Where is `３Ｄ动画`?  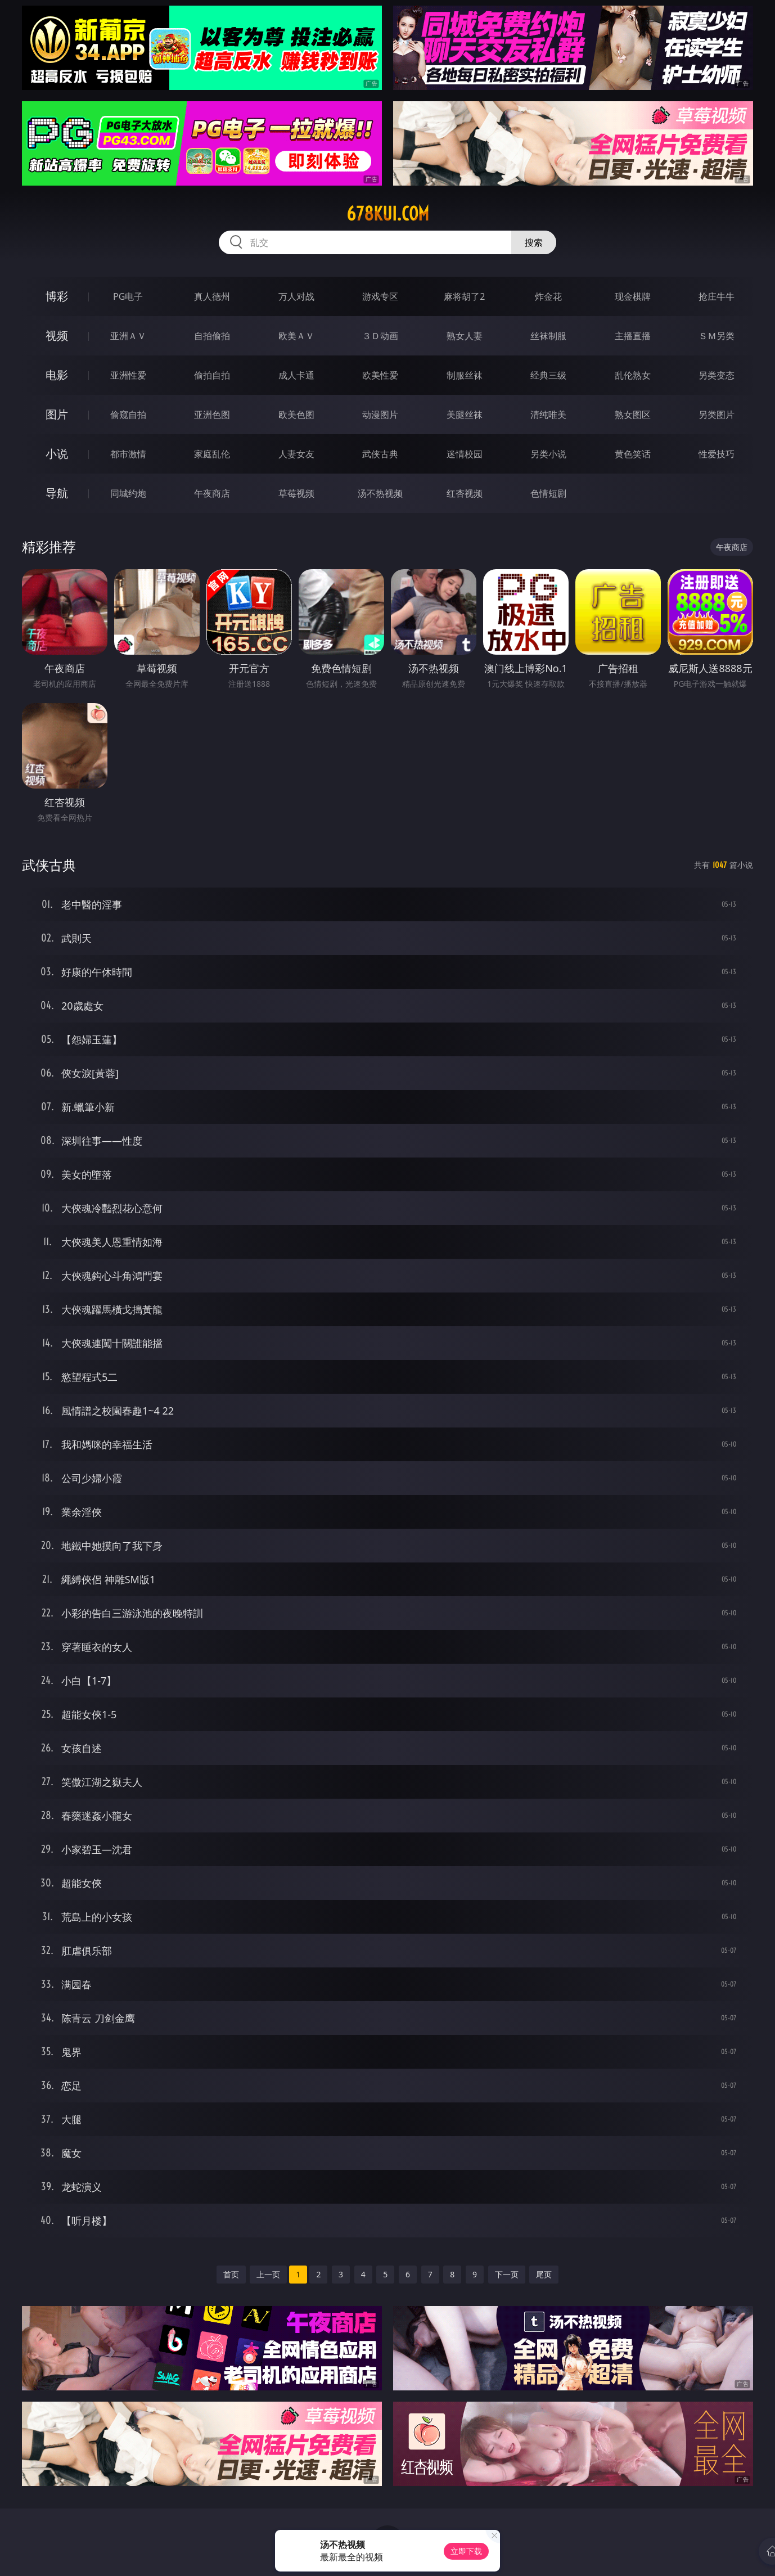 ３Ｄ动画 is located at coordinates (380, 336).